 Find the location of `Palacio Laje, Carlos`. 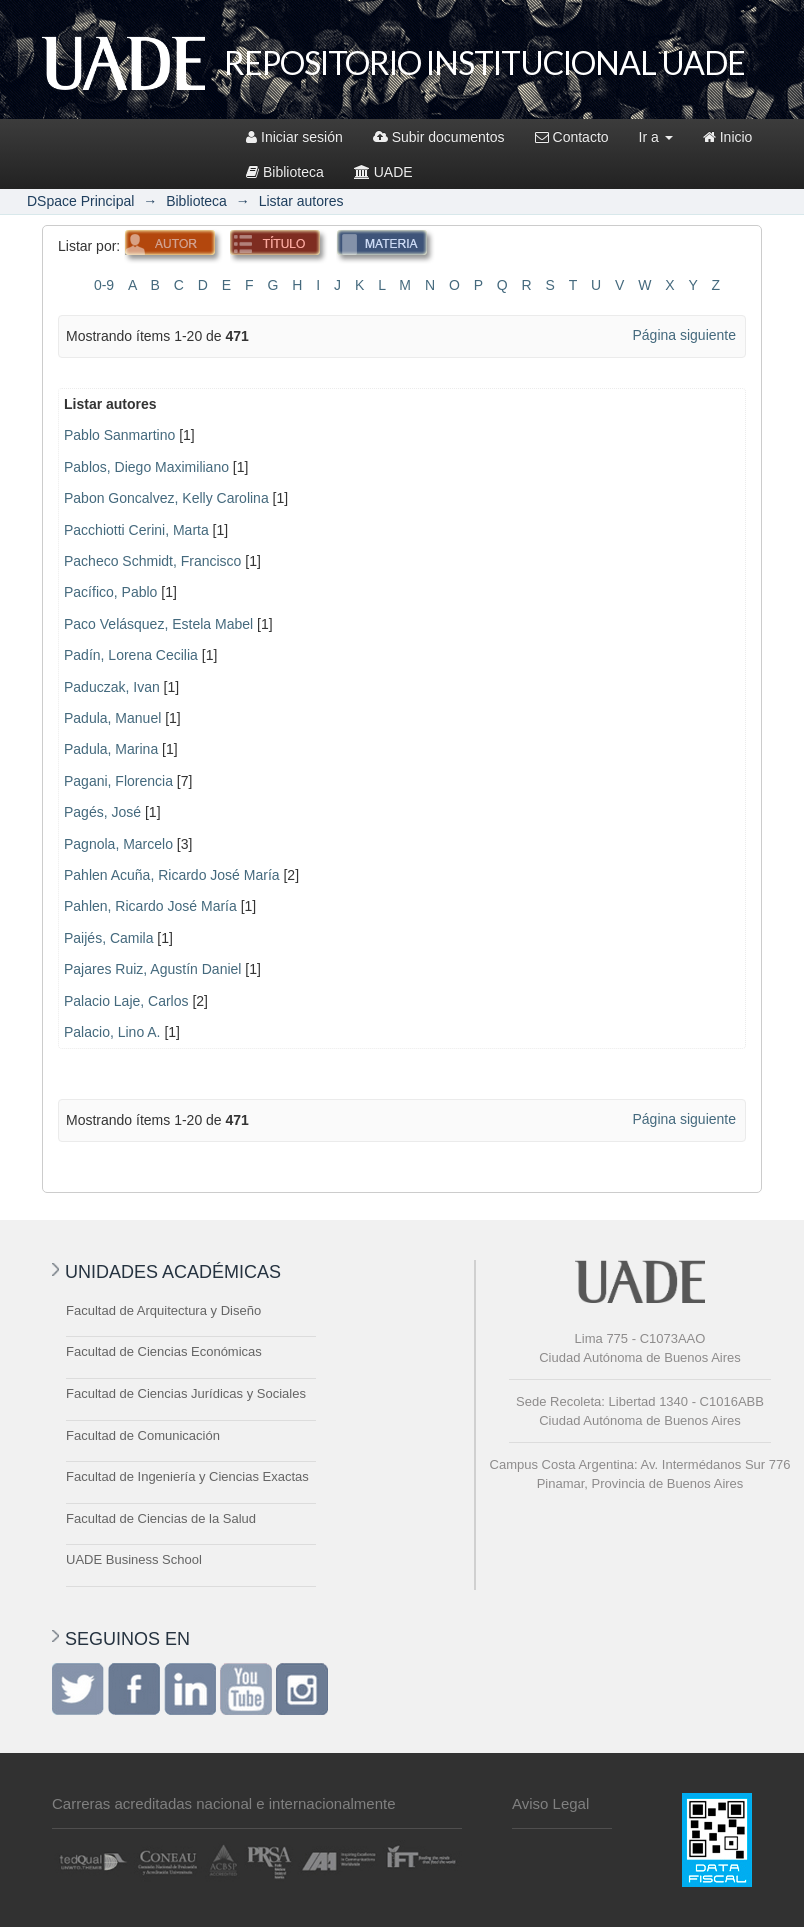

Palacio Laje, Carlos is located at coordinates (126, 1001).